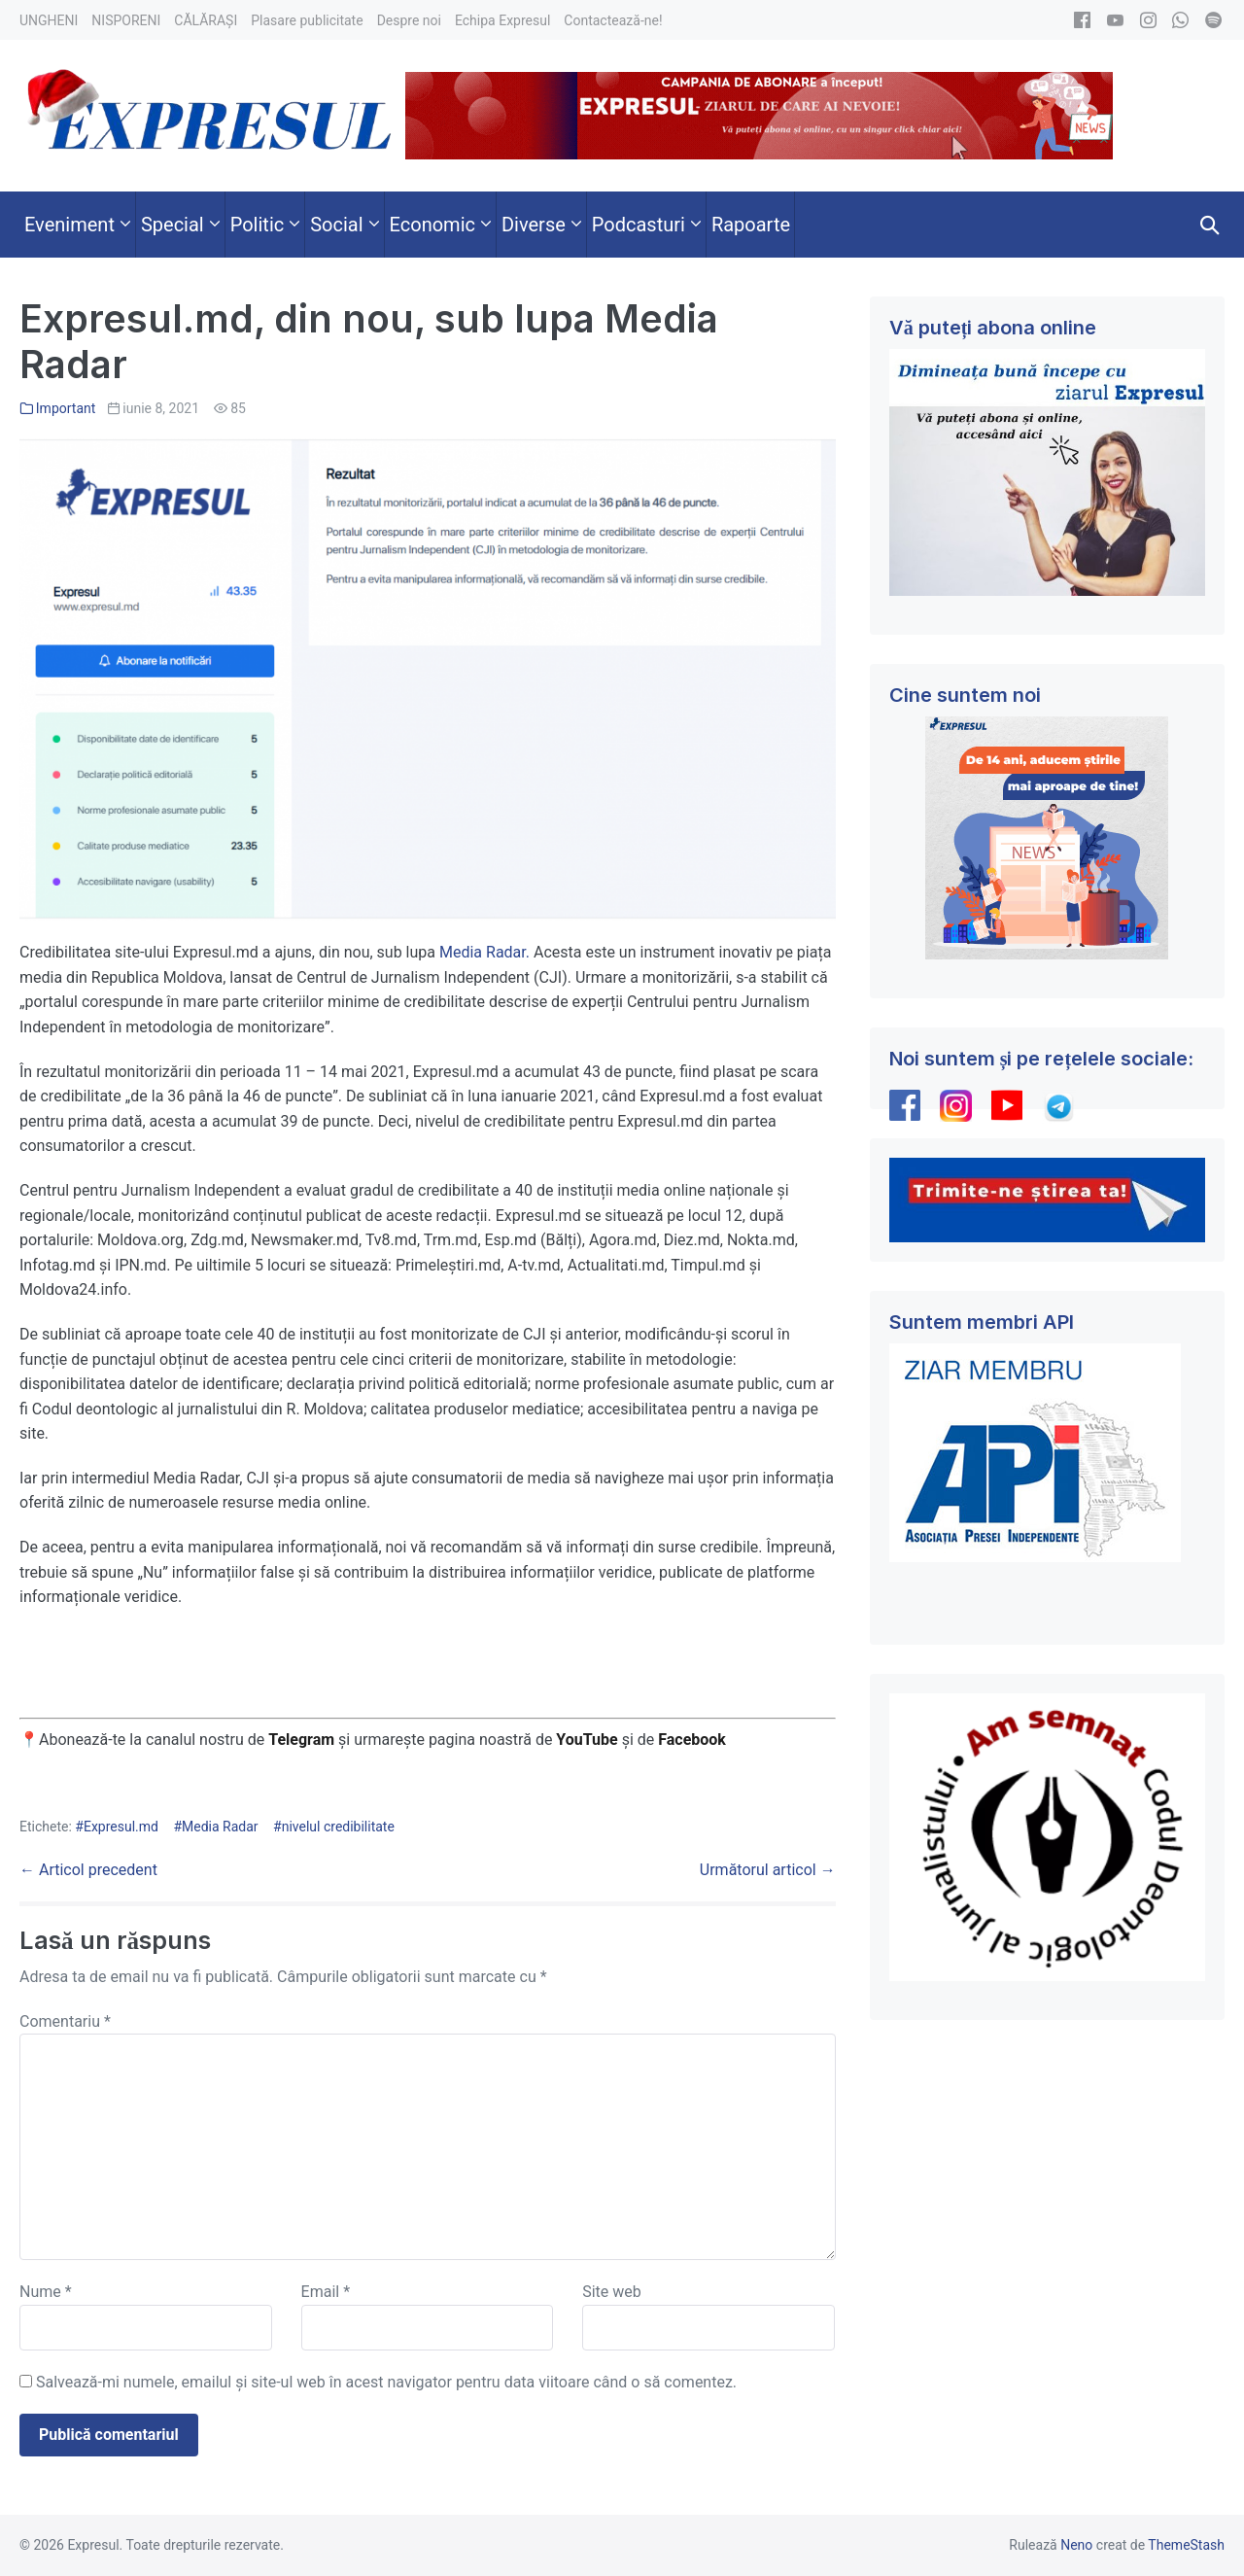 This screenshot has height=2576, width=1244. Describe the element at coordinates (694, 1739) in the screenshot. I see `Facebook` at that location.